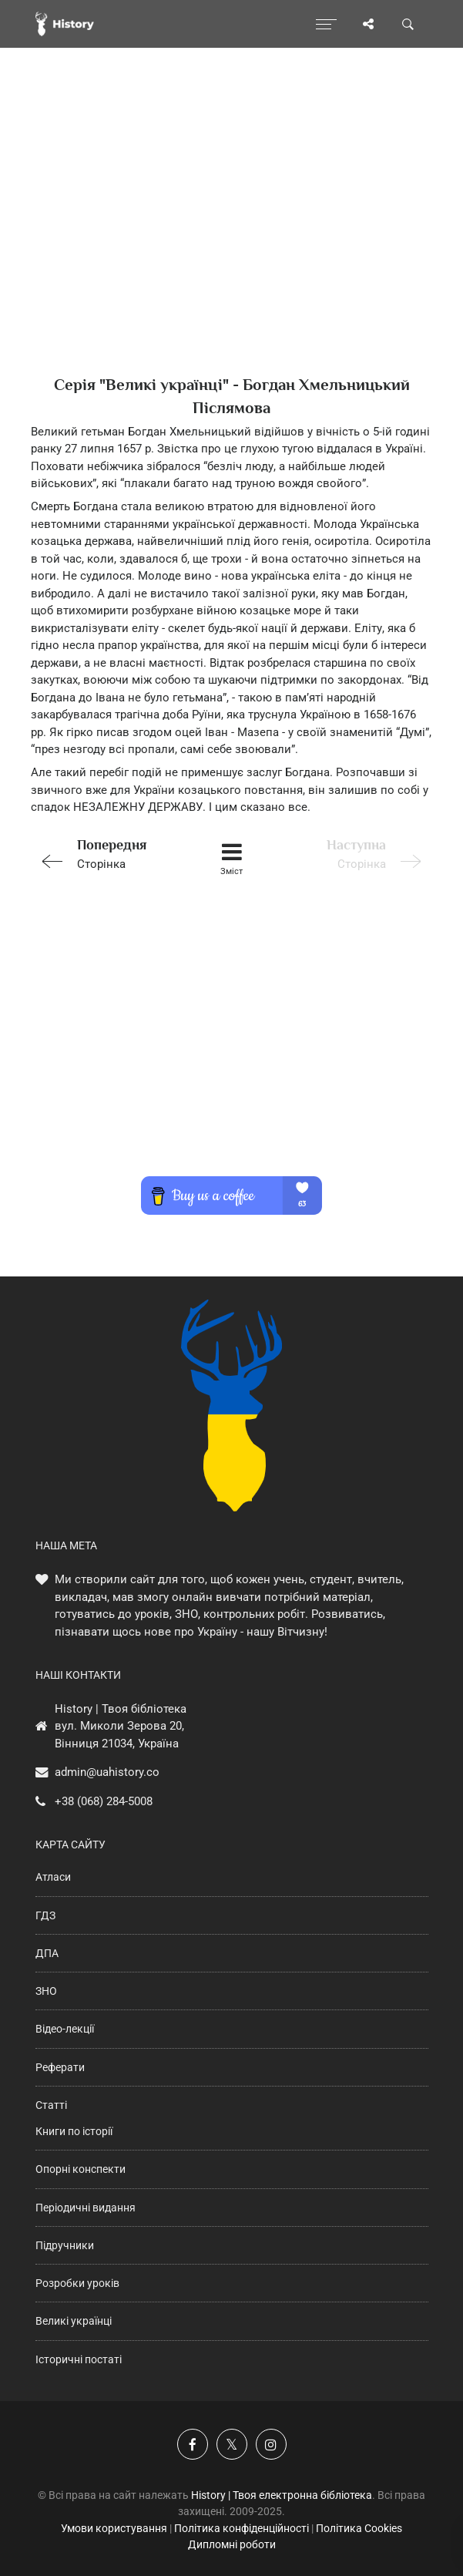 Image resolution: width=463 pixels, height=2576 pixels. What do you see at coordinates (104, 1801) in the screenshot?
I see `+38 (068) 284-5008` at bounding box center [104, 1801].